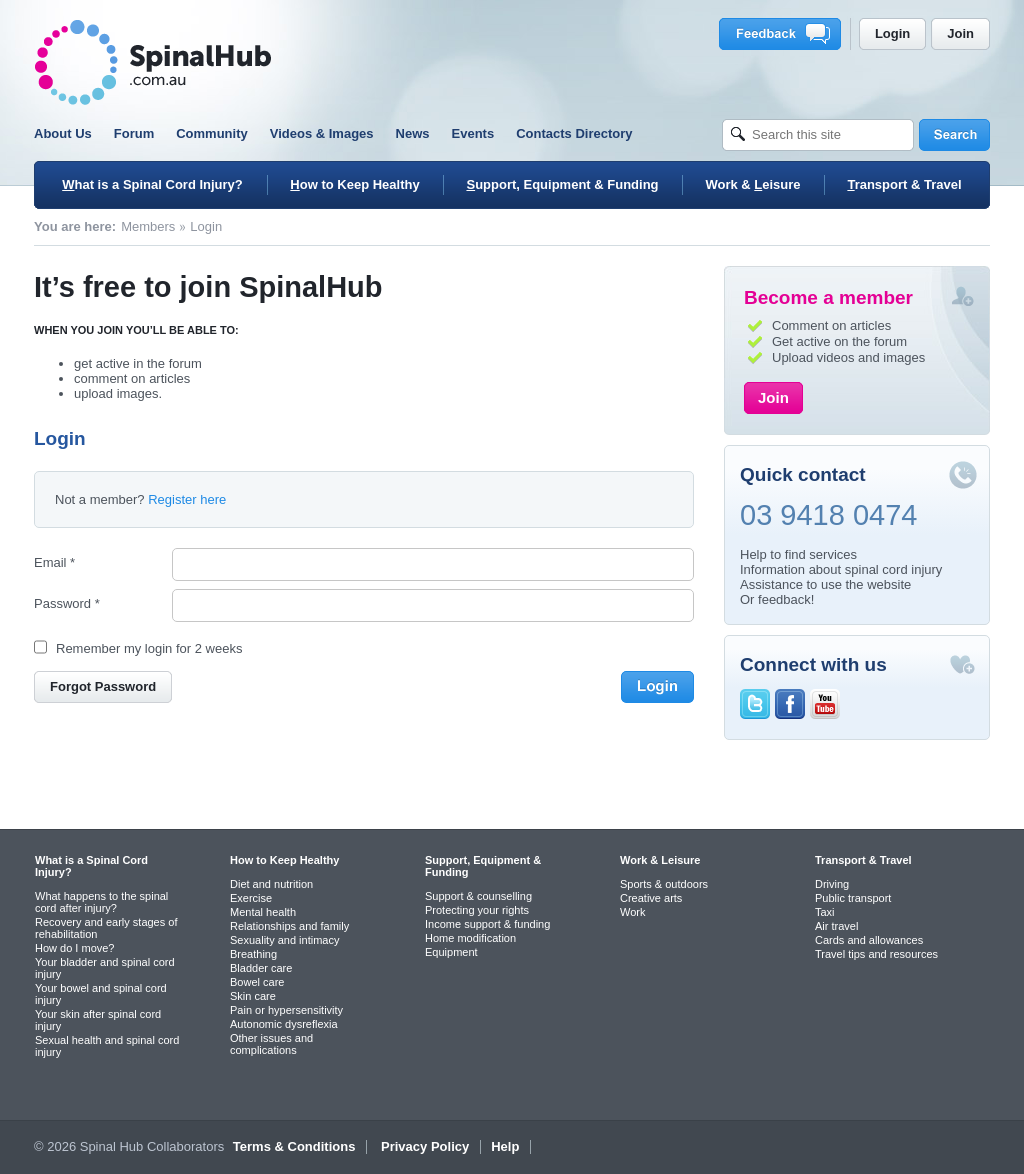 This screenshot has width=1024, height=1174. What do you see at coordinates (251, 898) in the screenshot?
I see `Exercise` at bounding box center [251, 898].